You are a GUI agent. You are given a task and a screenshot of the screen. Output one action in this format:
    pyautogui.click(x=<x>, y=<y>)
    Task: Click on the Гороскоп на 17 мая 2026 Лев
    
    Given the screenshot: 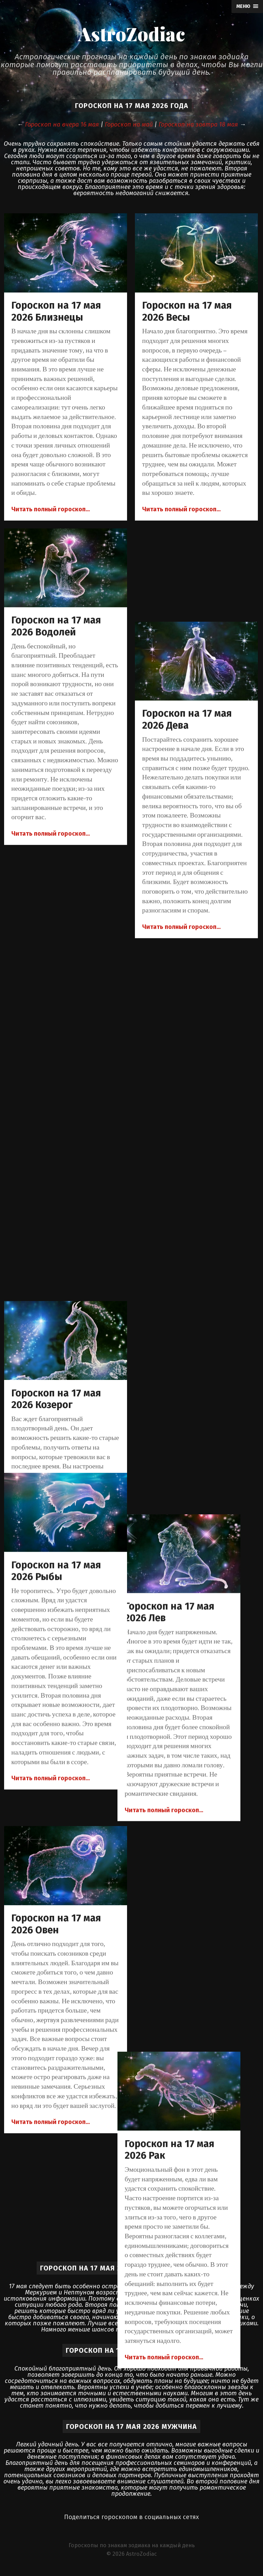 What is the action you would take?
    pyautogui.click(x=187, y=1044)
    